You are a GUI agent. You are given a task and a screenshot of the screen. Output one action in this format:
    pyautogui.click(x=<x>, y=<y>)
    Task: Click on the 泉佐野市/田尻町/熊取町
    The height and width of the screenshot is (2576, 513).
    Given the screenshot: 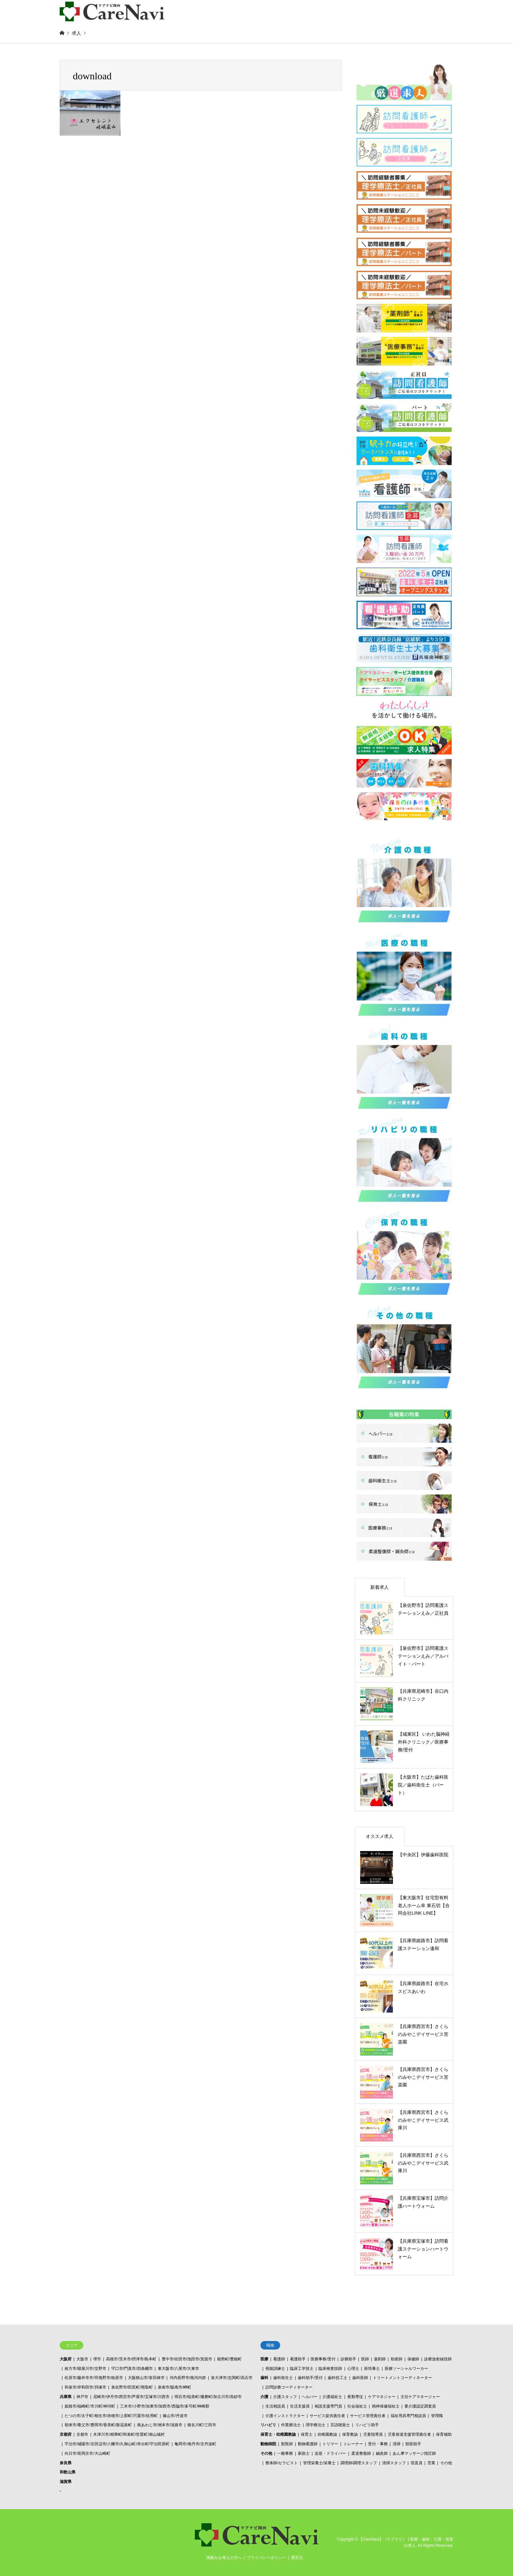 What is the action you would take?
    pyautogui.click(x=132, y=2387)
    